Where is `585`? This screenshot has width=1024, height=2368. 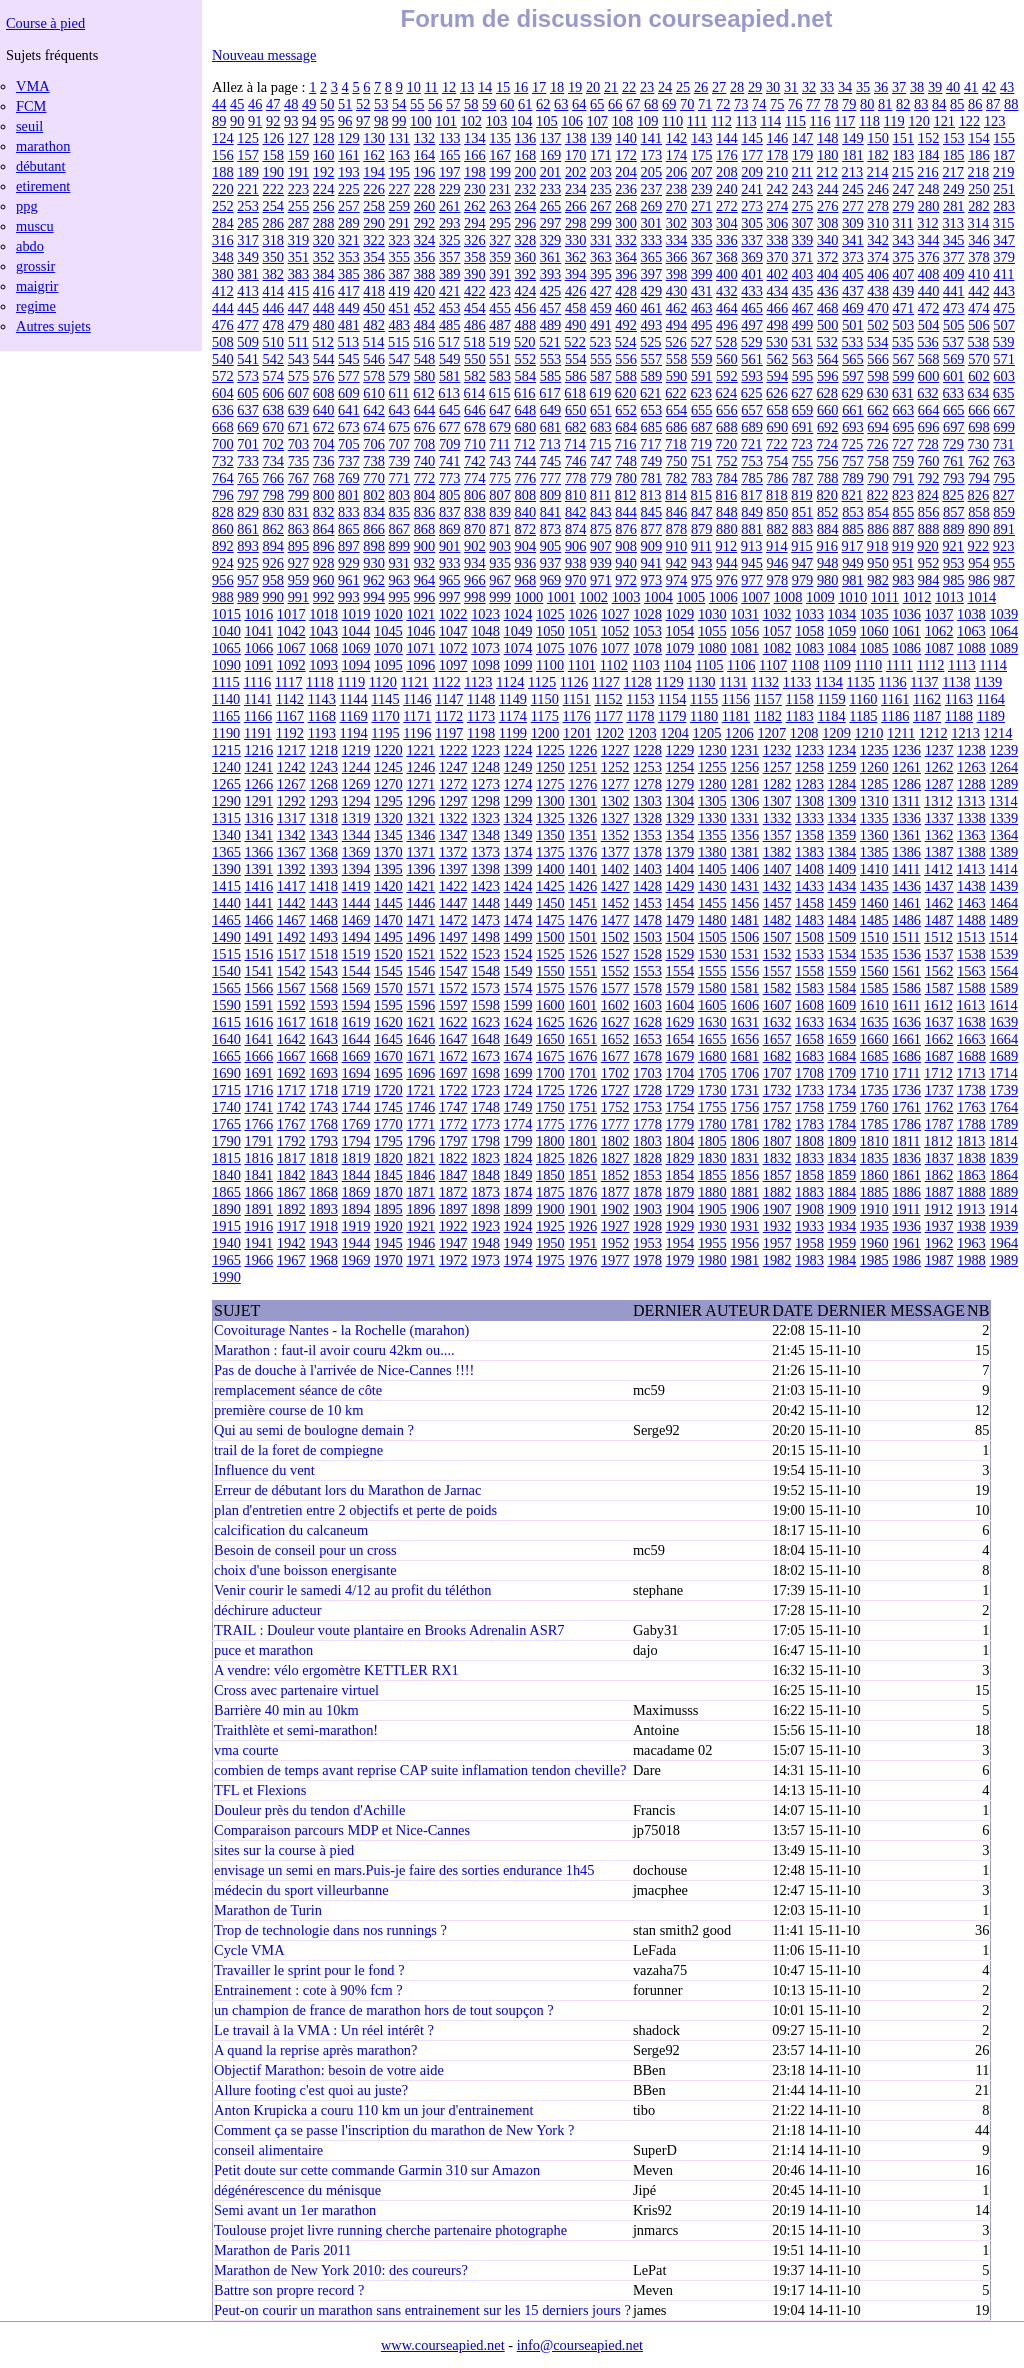
585 is located at coordinates (551, 376).